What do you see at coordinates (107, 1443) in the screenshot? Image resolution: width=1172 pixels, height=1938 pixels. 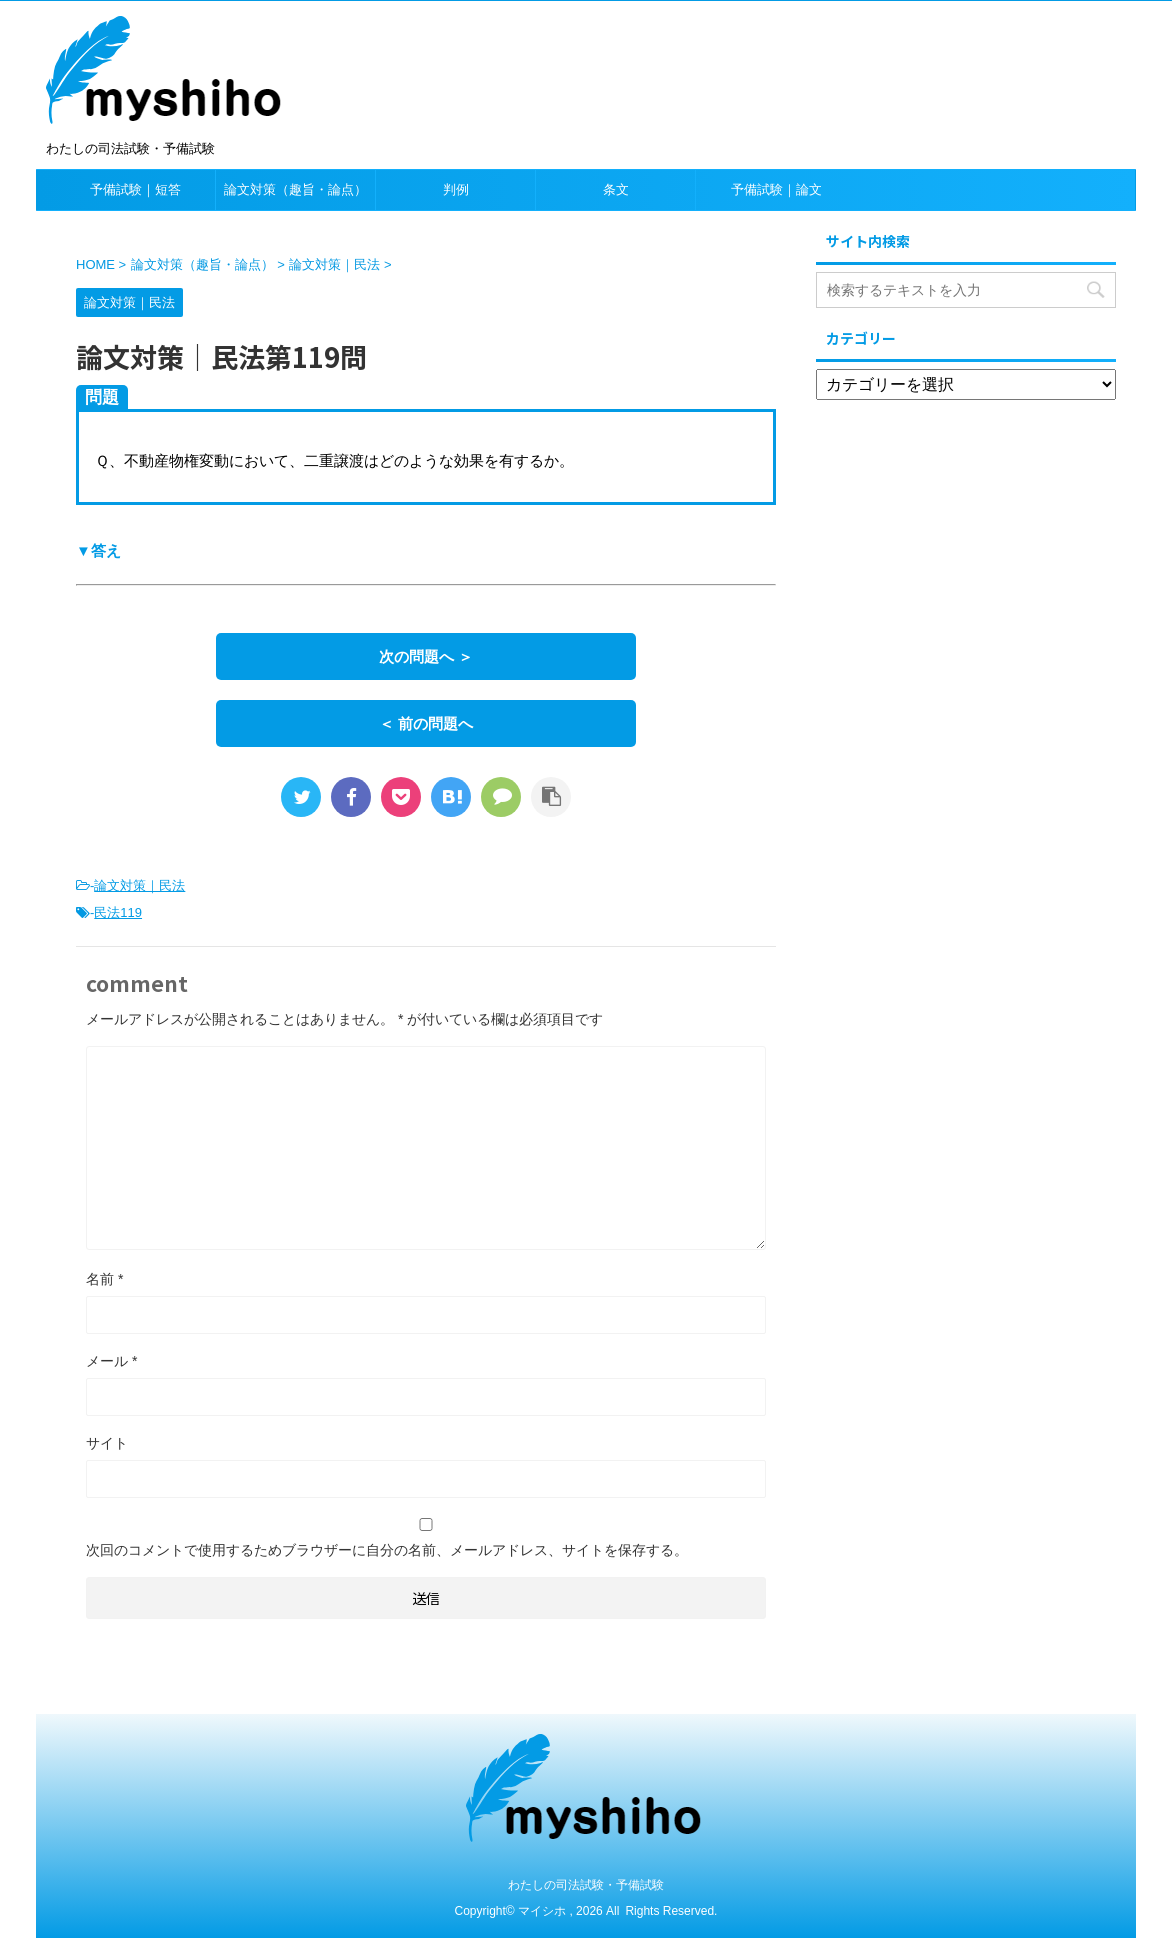 I see `サイト` at bounding box center [107, 1443].